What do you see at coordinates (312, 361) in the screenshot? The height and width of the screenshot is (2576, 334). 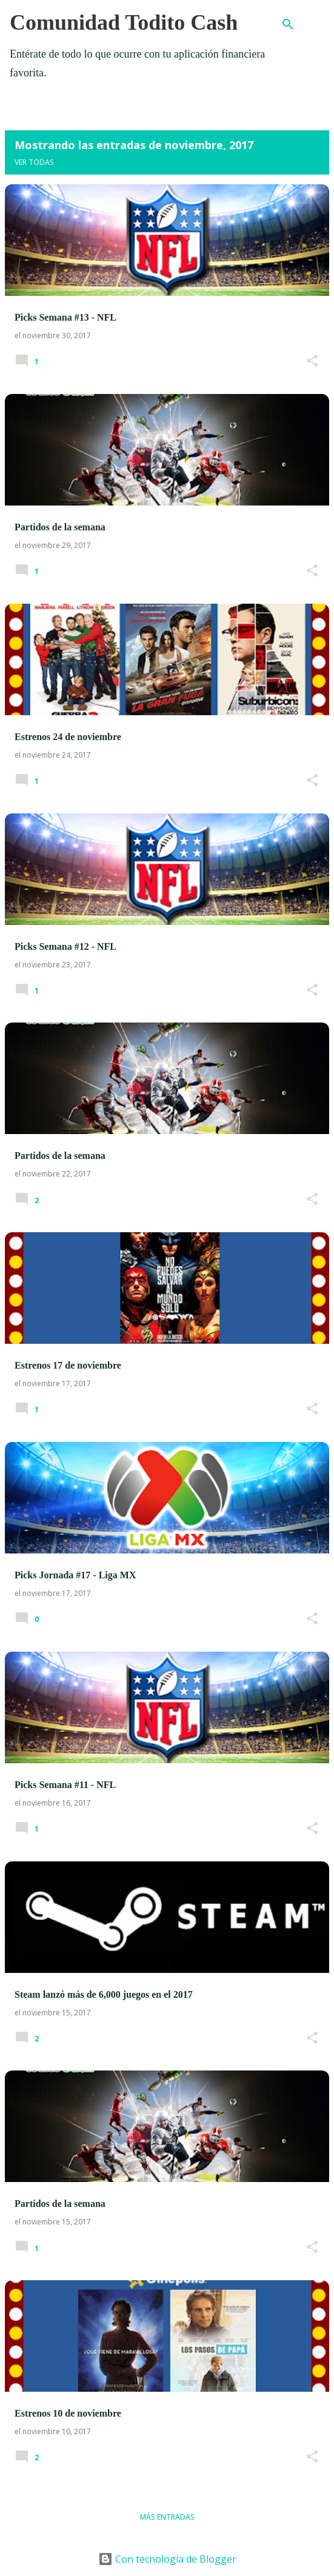 I see `[button]` at bounding box center [312, 361].